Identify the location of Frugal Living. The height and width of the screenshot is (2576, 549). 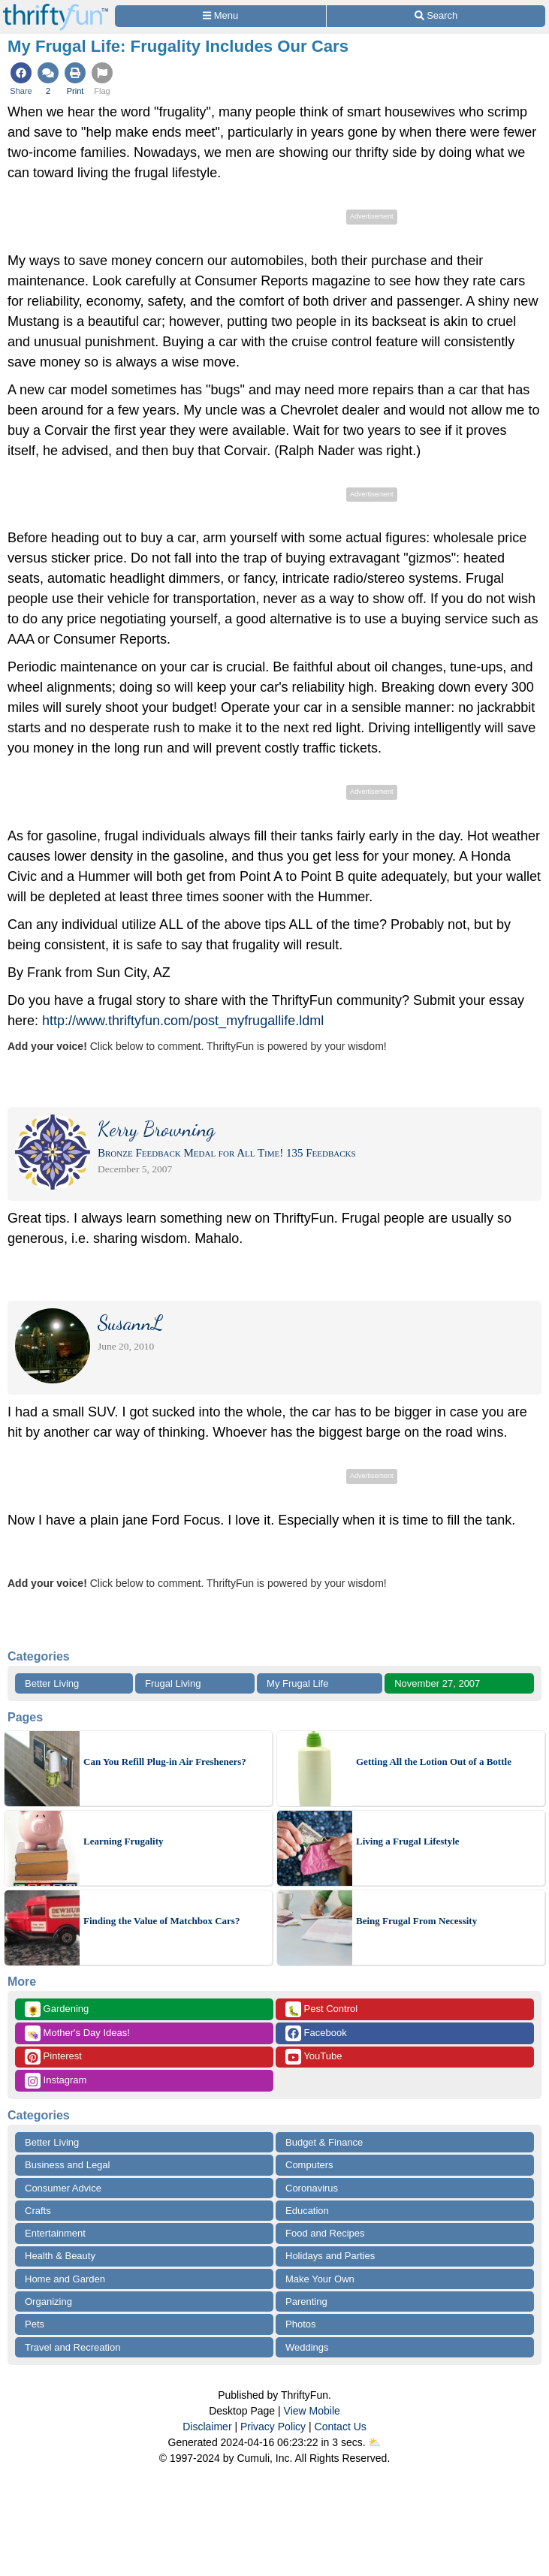
(173, 1683).